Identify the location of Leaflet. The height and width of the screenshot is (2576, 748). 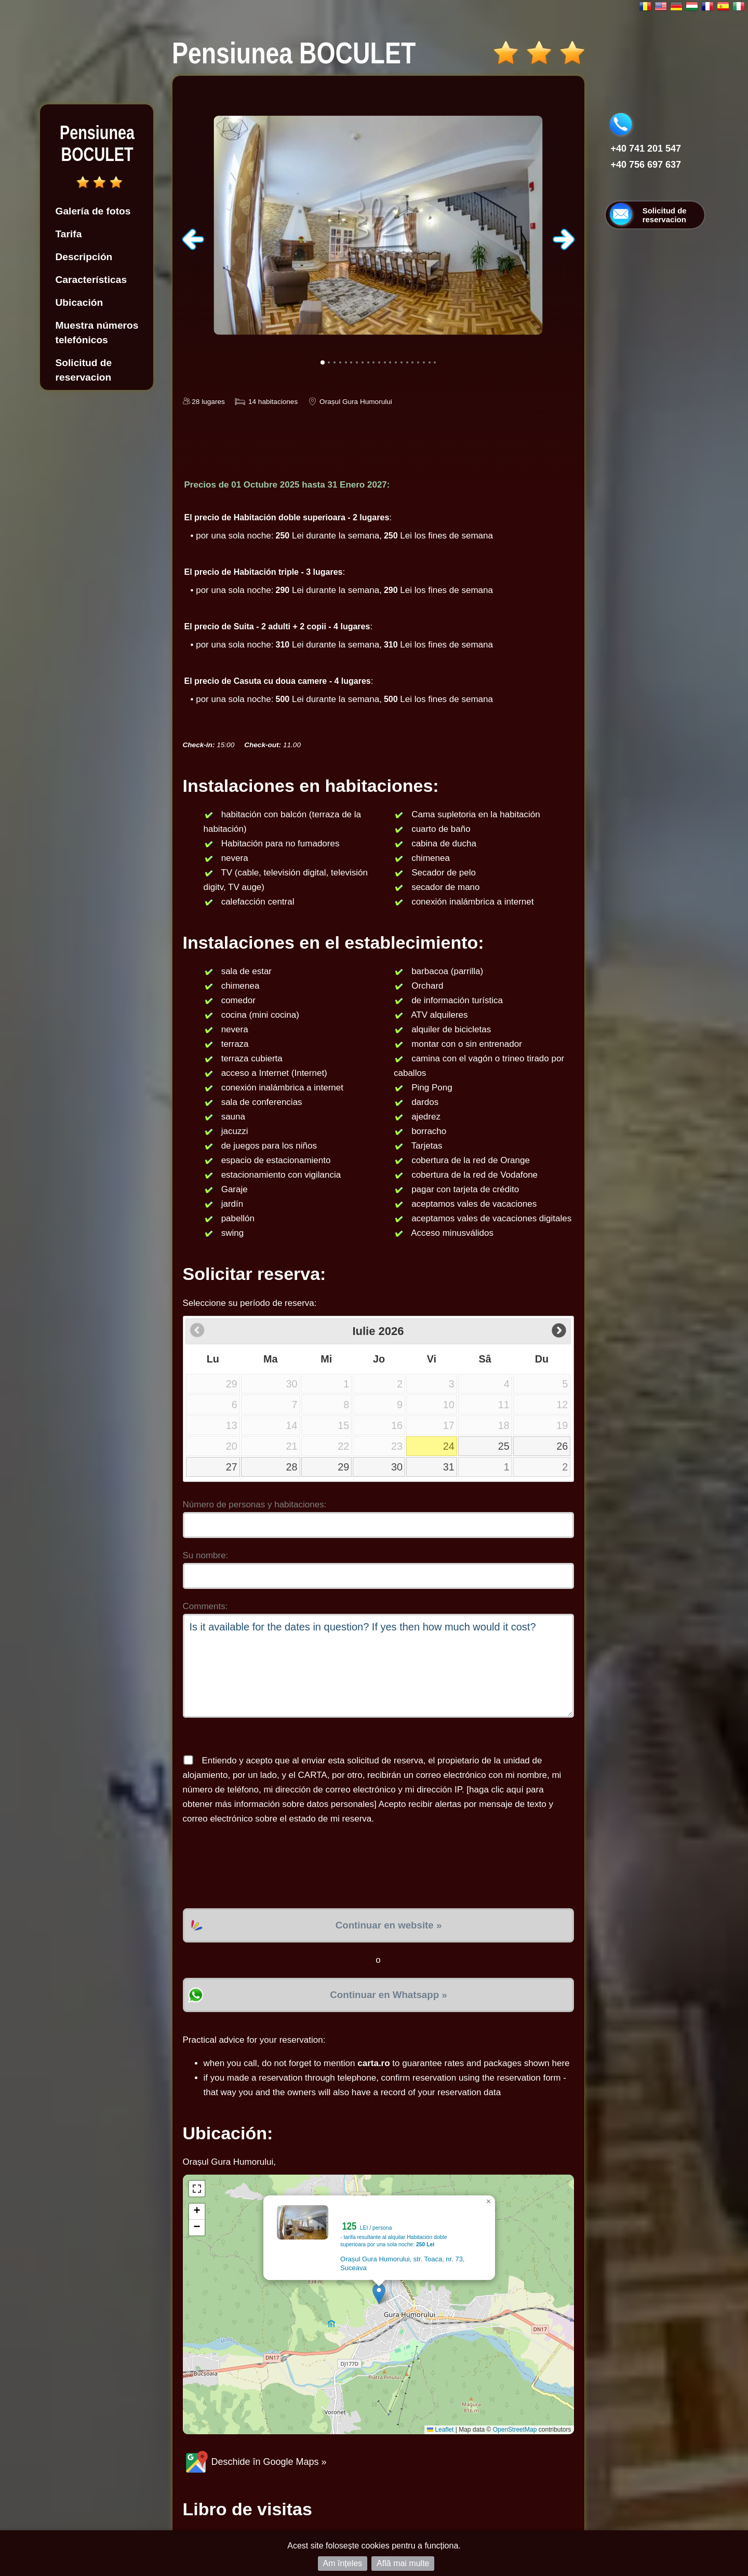
(440, 2429).